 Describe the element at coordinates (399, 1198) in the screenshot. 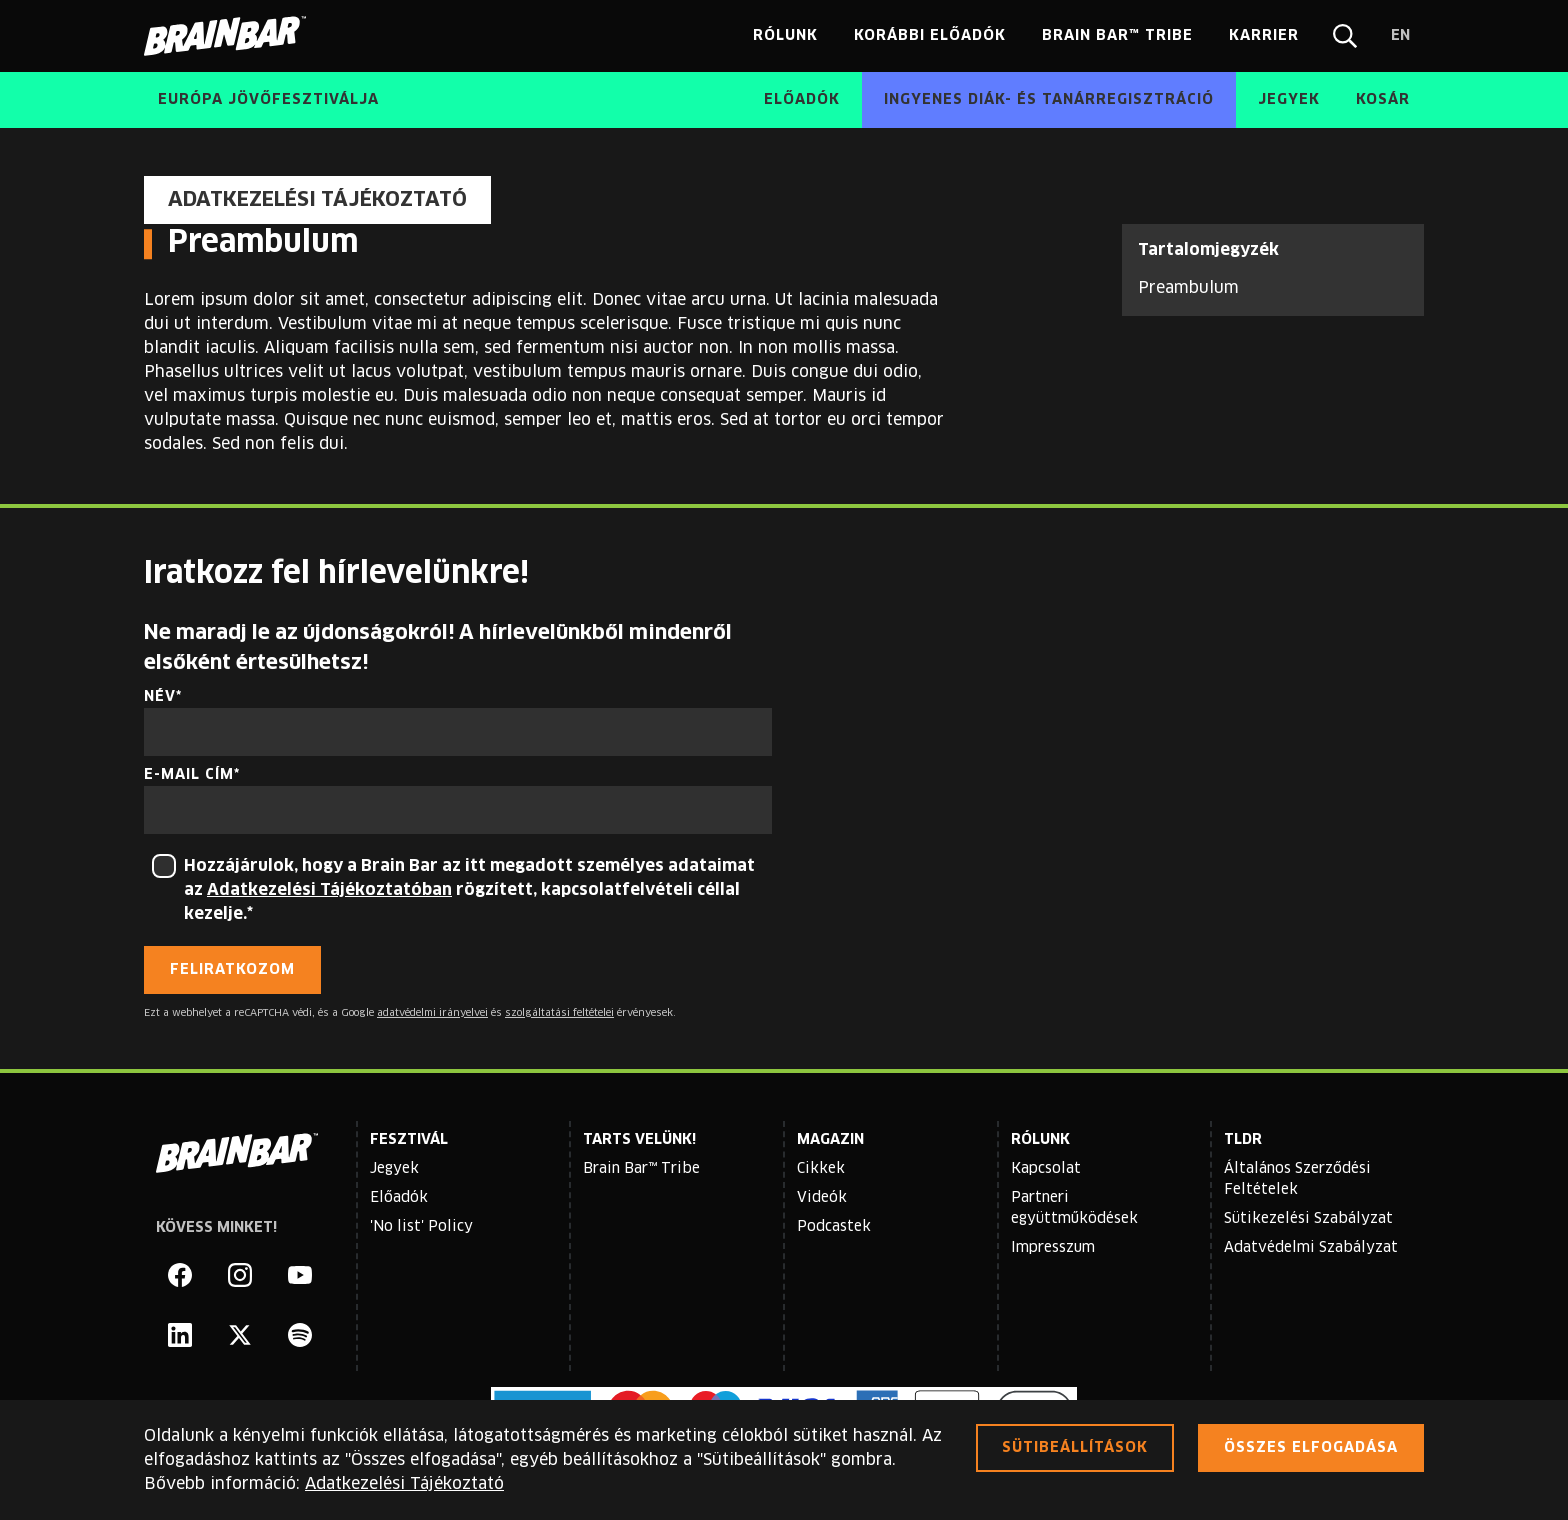

I see `Előadók` at that location.